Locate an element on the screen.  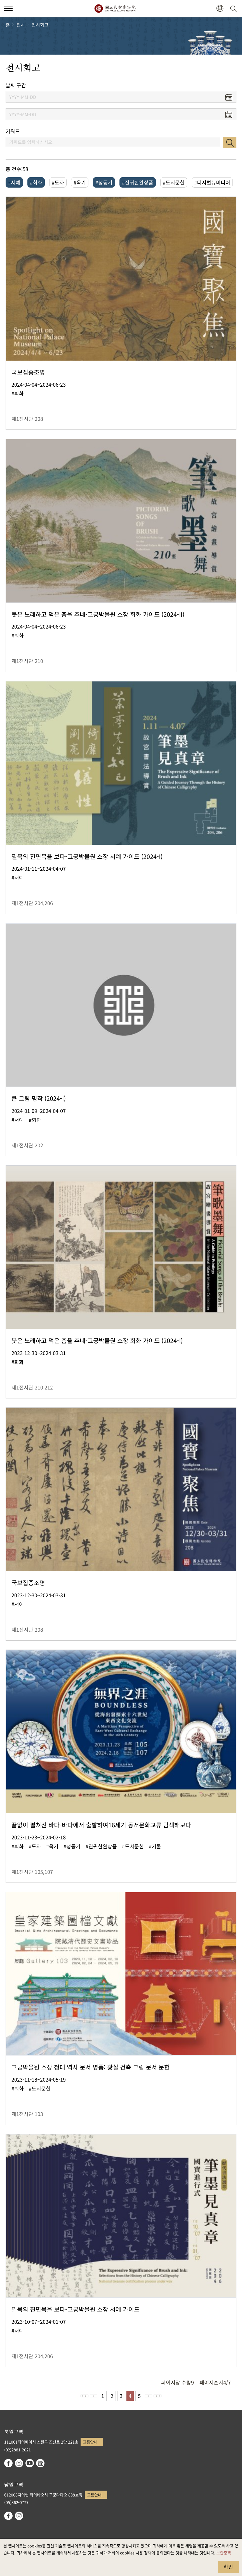
#서예 is located at coordinates (14, 182).